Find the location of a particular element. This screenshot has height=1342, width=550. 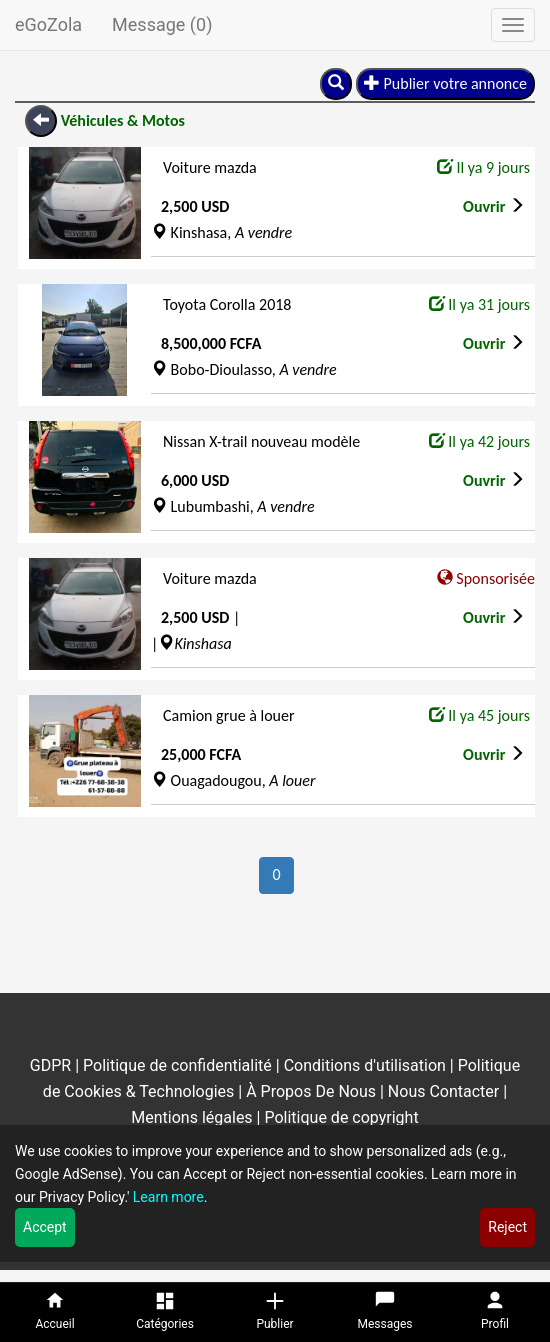

[Publier] is located at coordinates (275, 1312).